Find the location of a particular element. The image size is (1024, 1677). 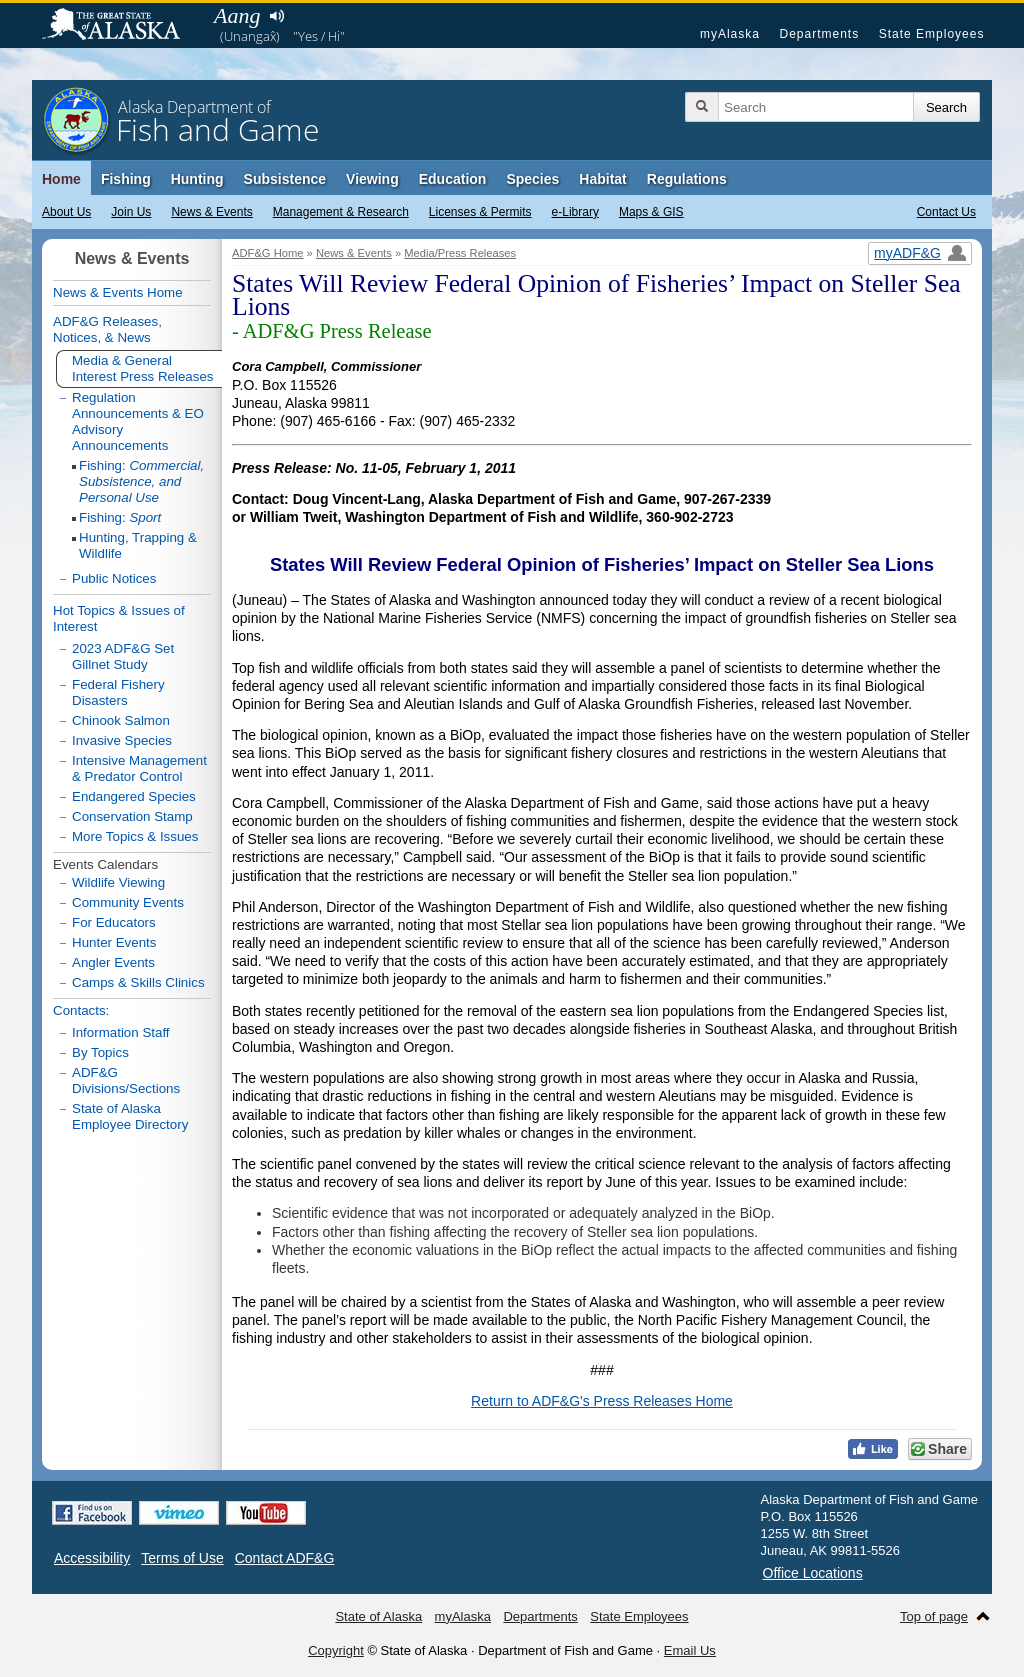

Aang is located at coordinates (237, 15).